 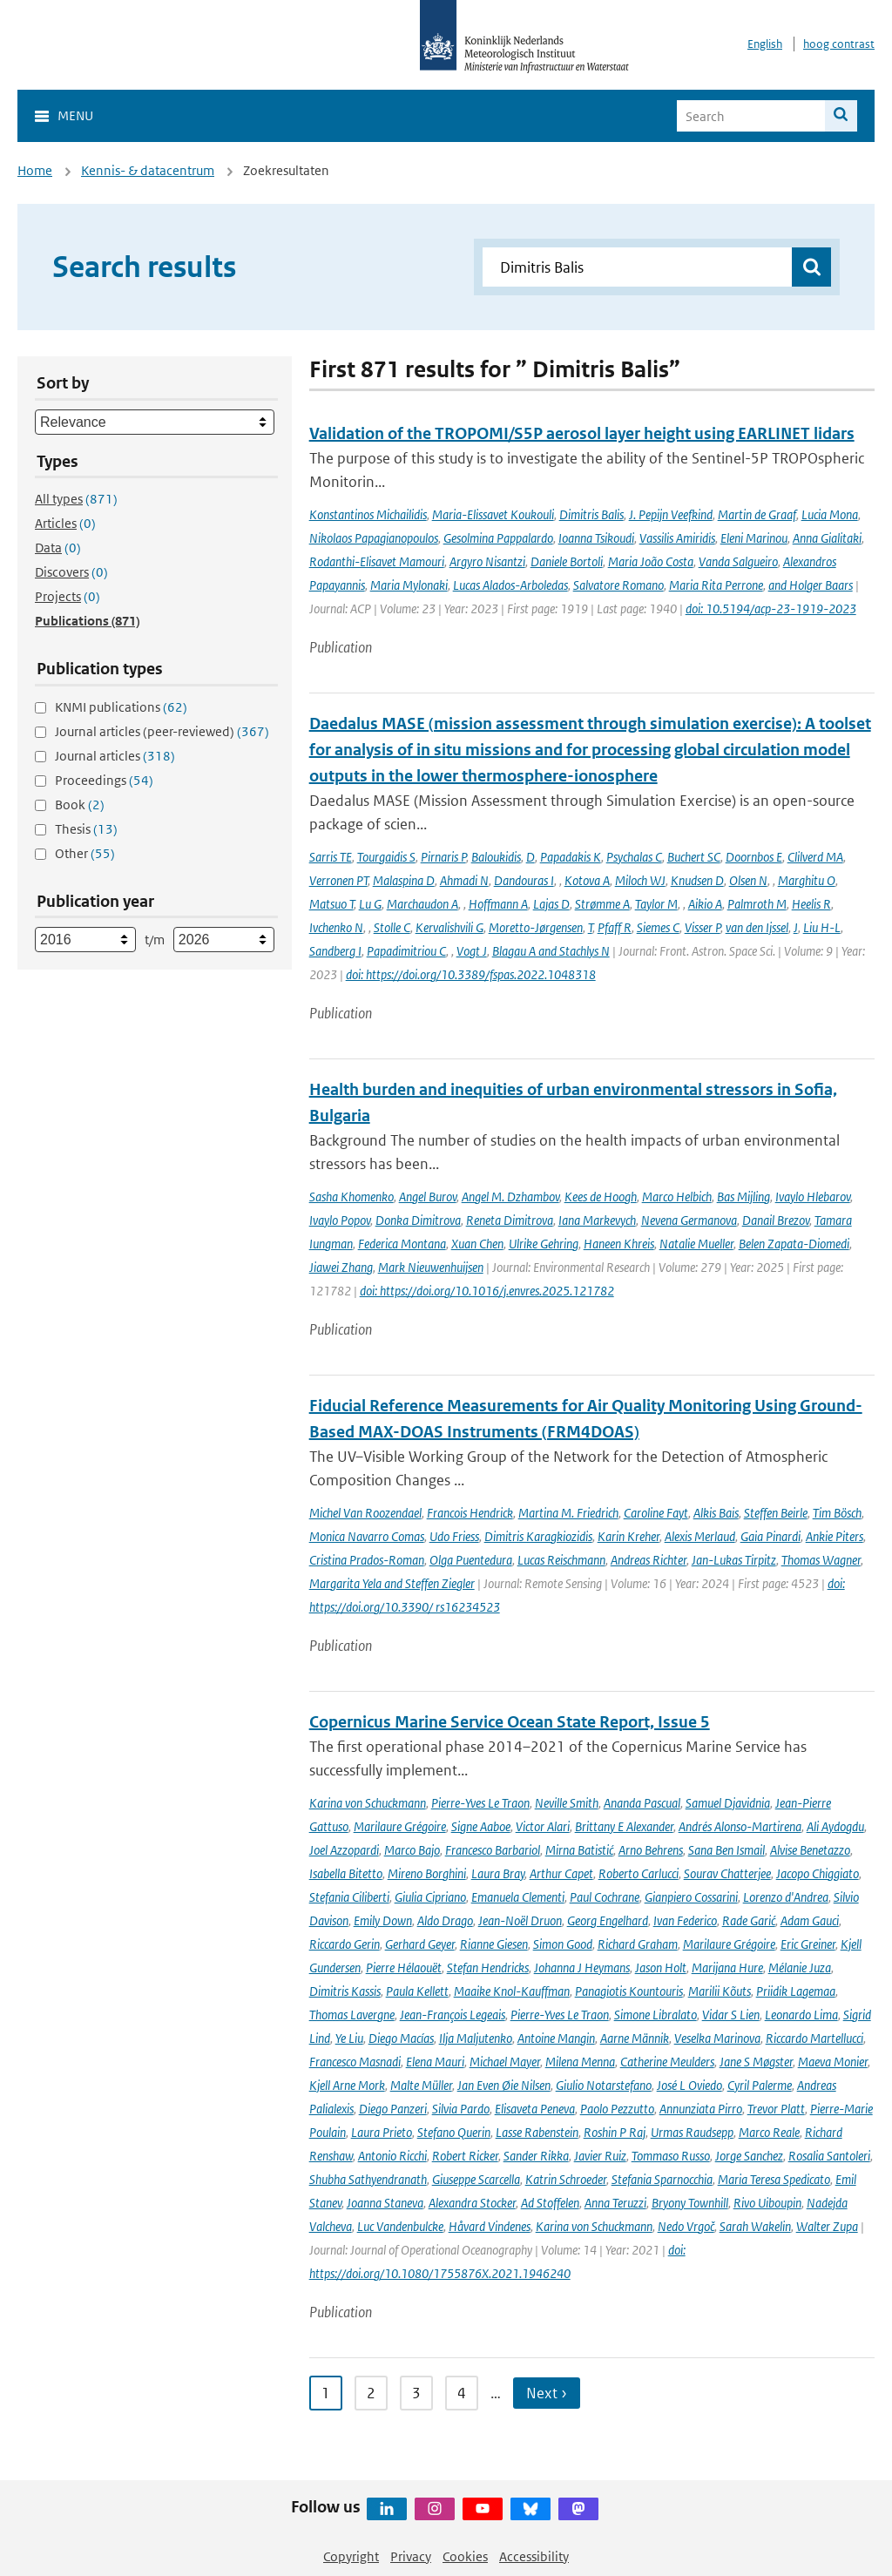 I want to click on van den Ijssel, so click(x=757, y=927).